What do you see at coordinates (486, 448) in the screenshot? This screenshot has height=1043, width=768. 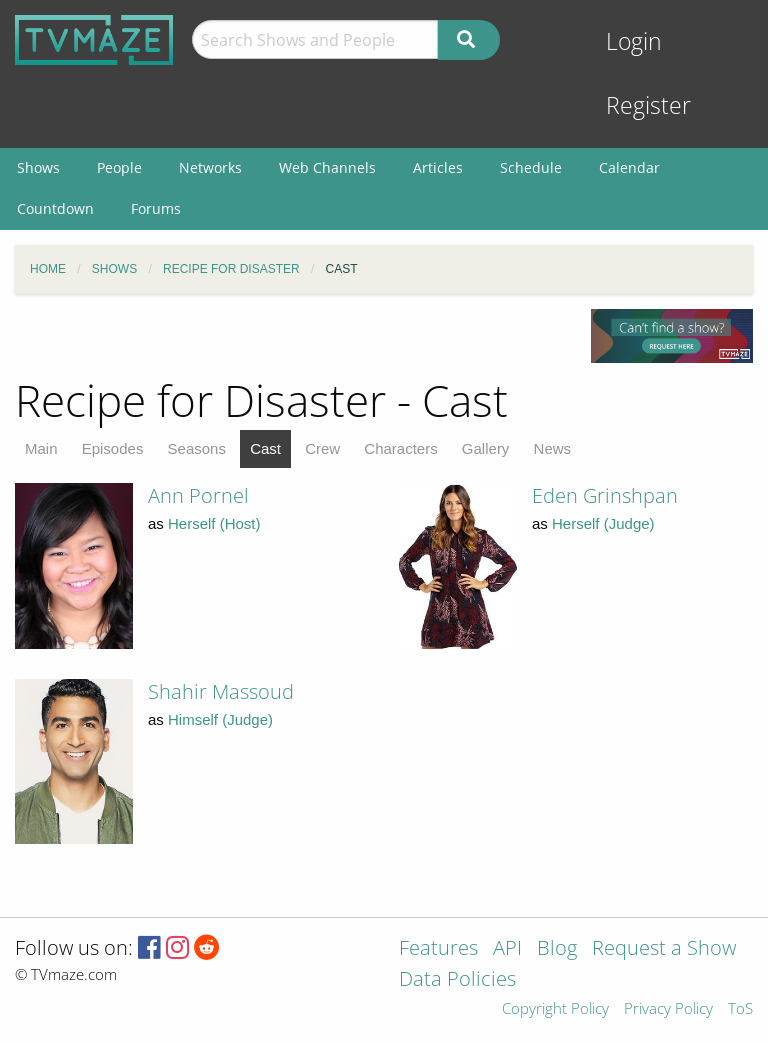 I see `Gallery` at bounding box center [486, 448].